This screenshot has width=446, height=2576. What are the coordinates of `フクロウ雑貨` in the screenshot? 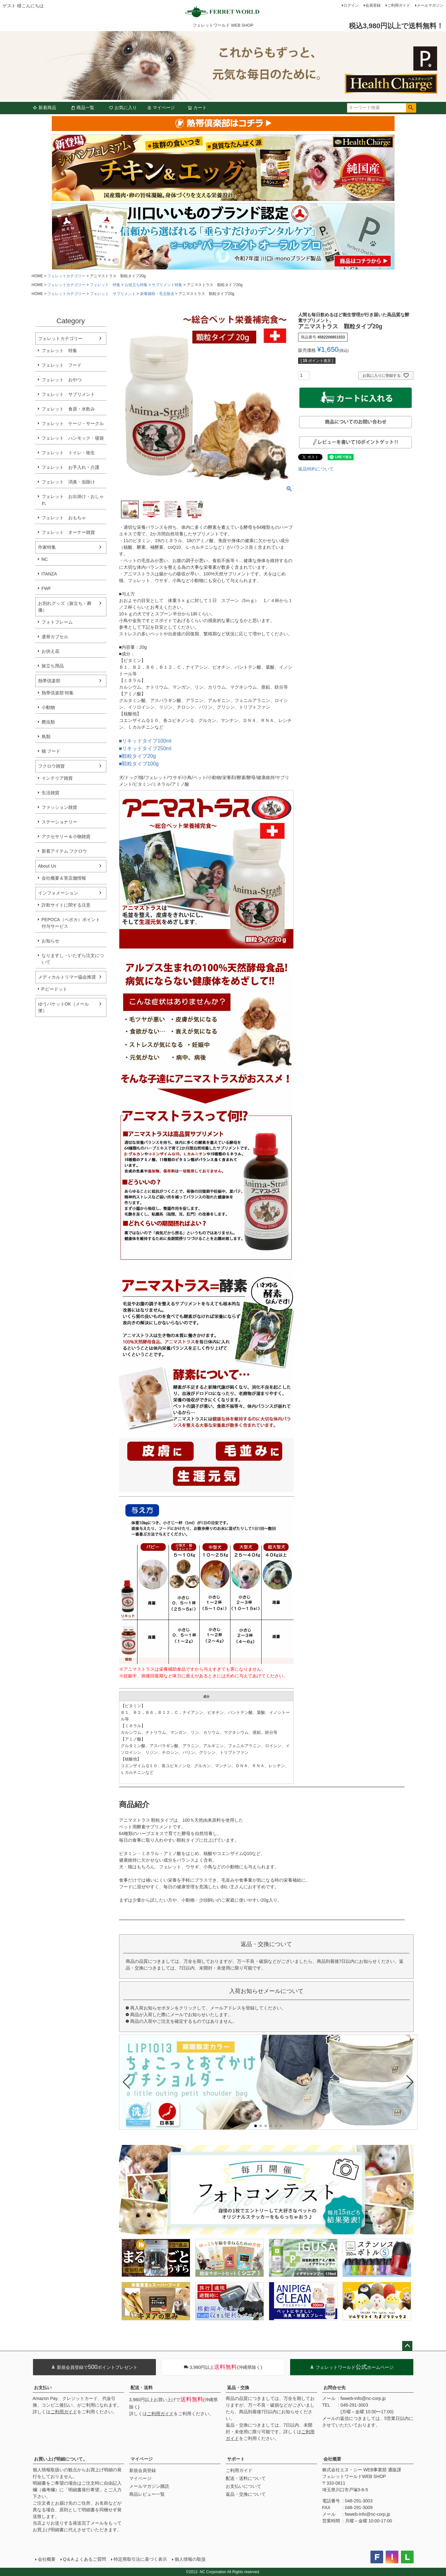 It's located at (51, 766).